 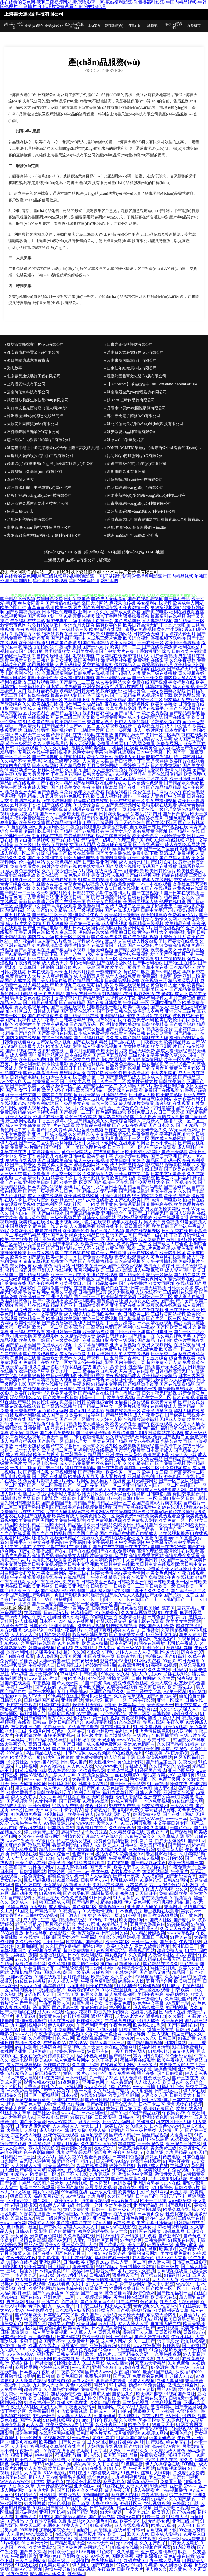 What do you see at coordinates (55, 2069) in the screenshot?
I see `AV伦理影院` at bounding box center [55, 2069].